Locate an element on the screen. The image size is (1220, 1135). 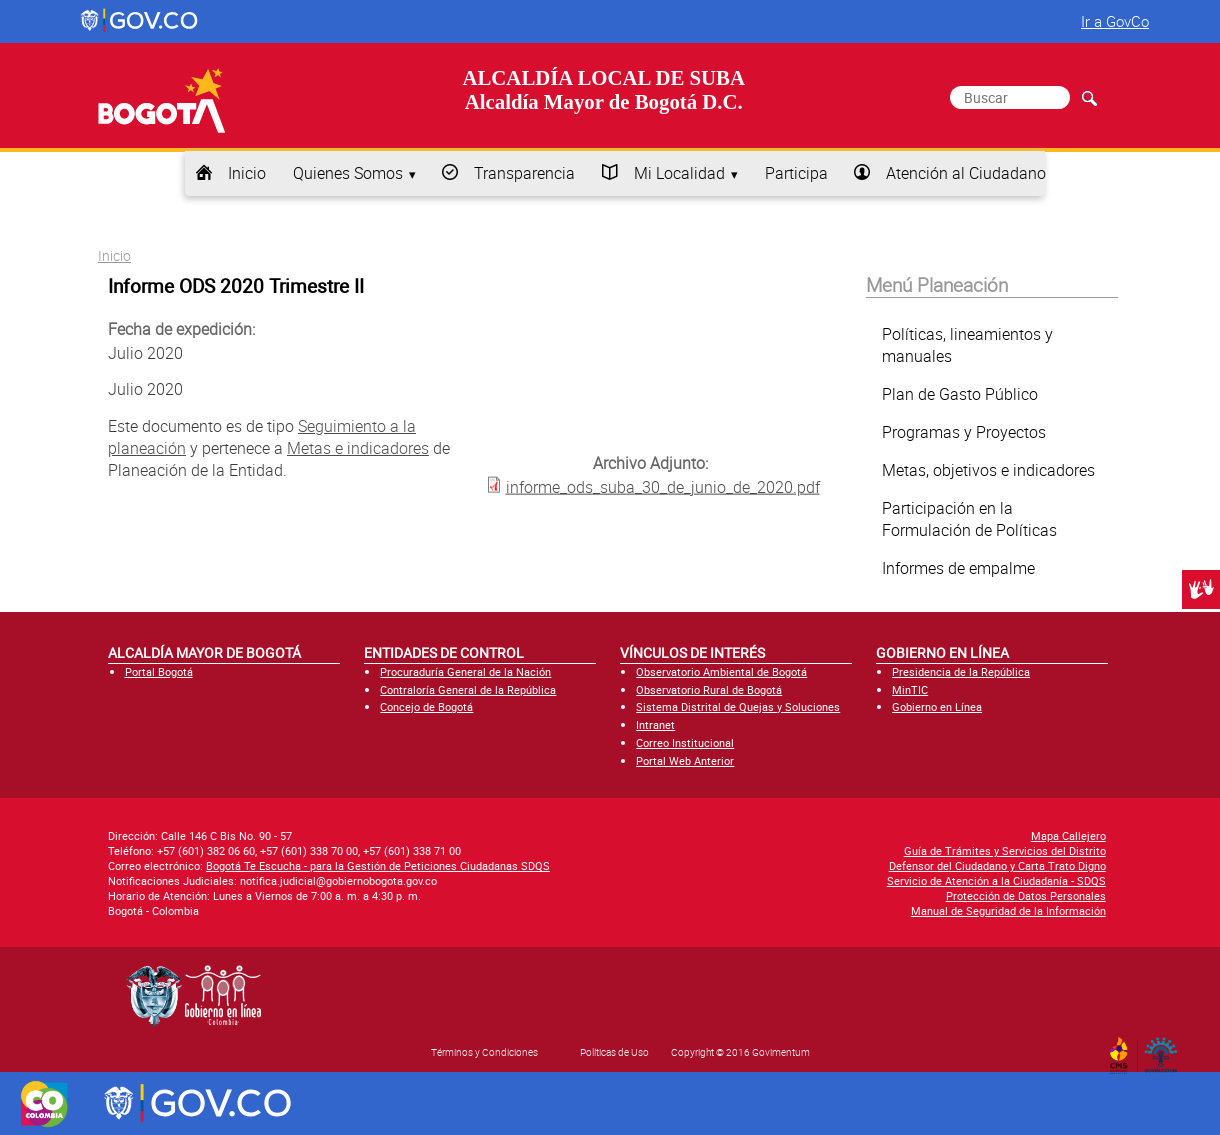
Defensor del Ciudadano y Carta Trato Digno is located at coordinates (997, 865).